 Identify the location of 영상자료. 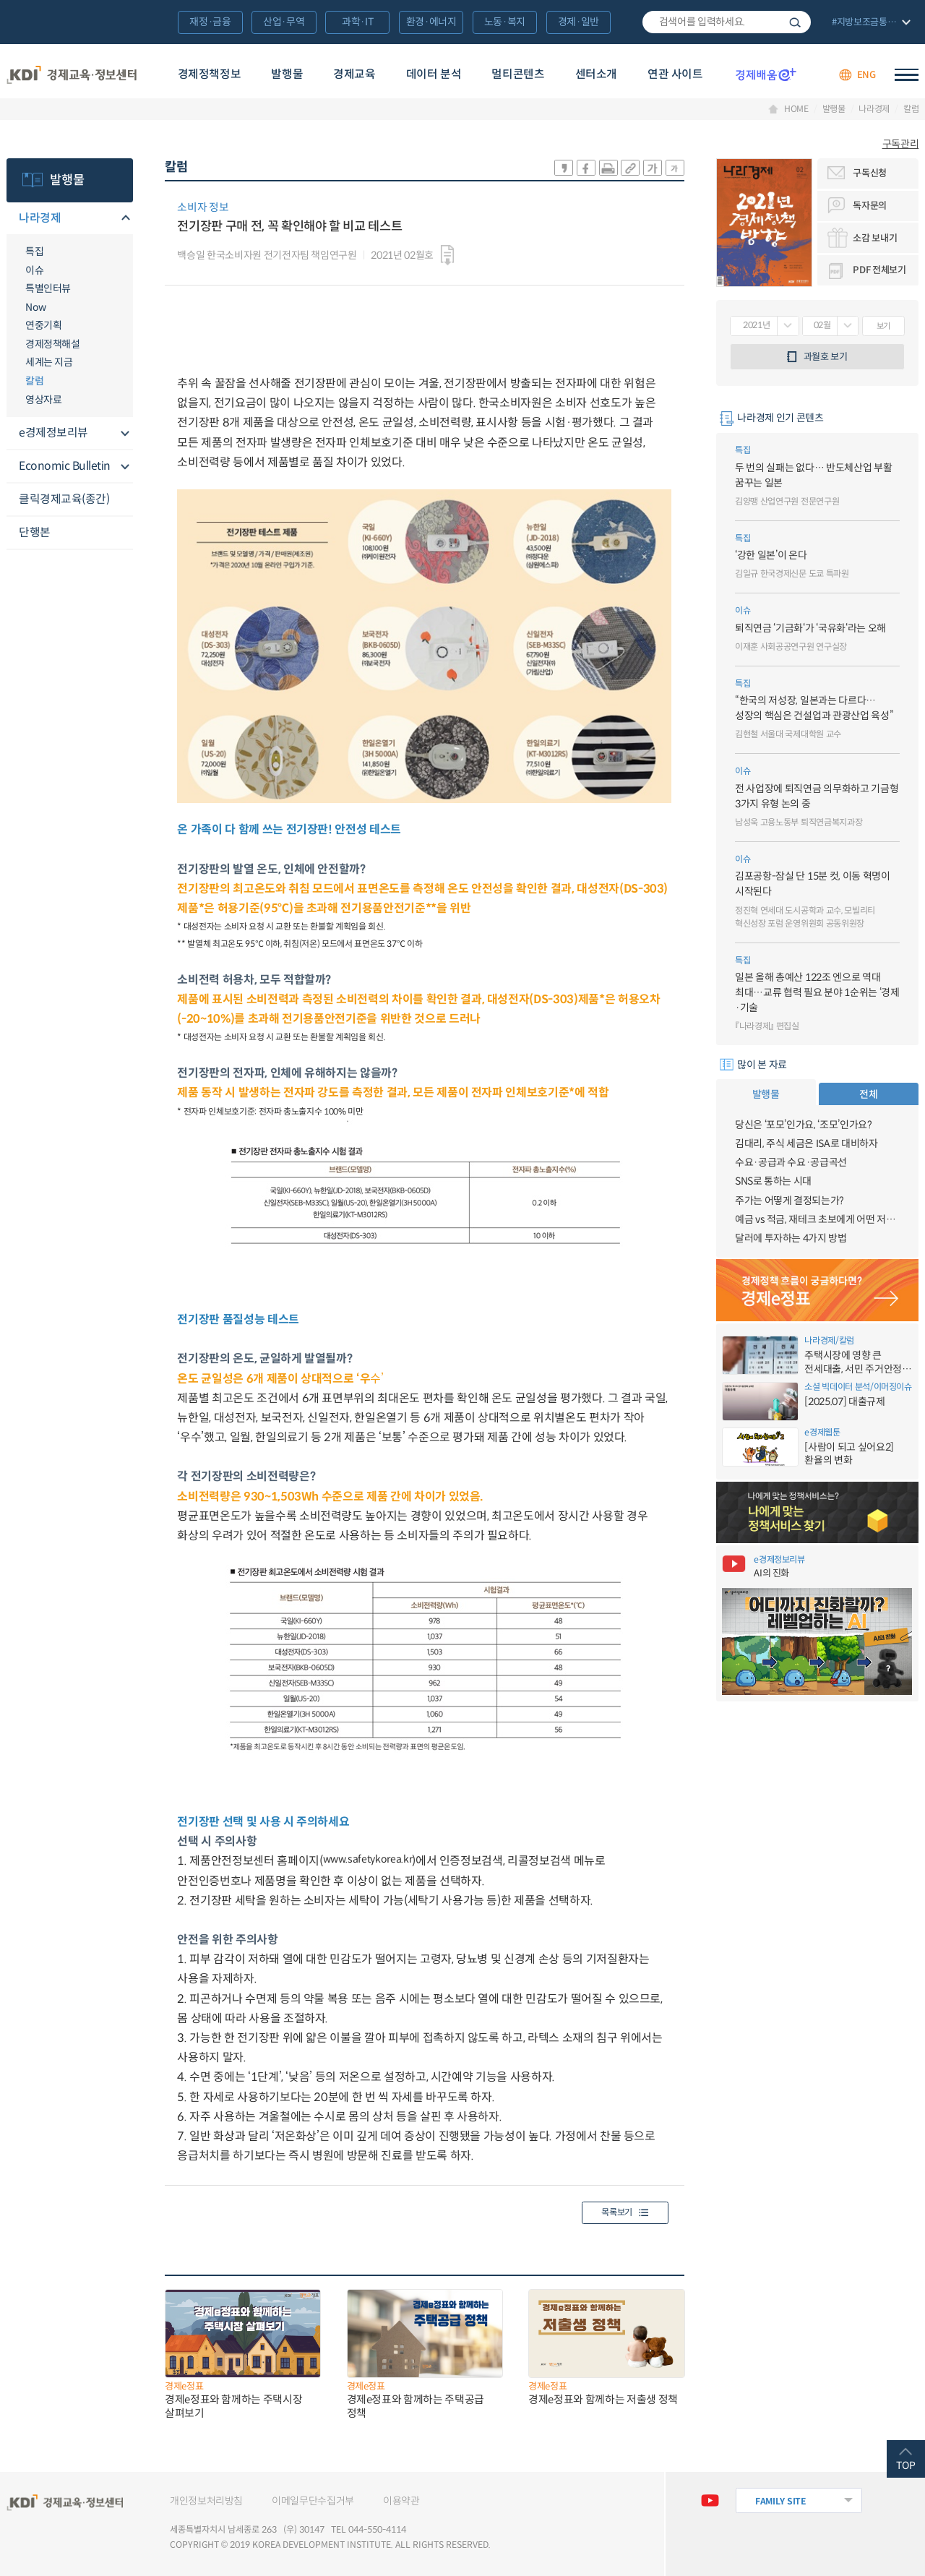
(43, 399).